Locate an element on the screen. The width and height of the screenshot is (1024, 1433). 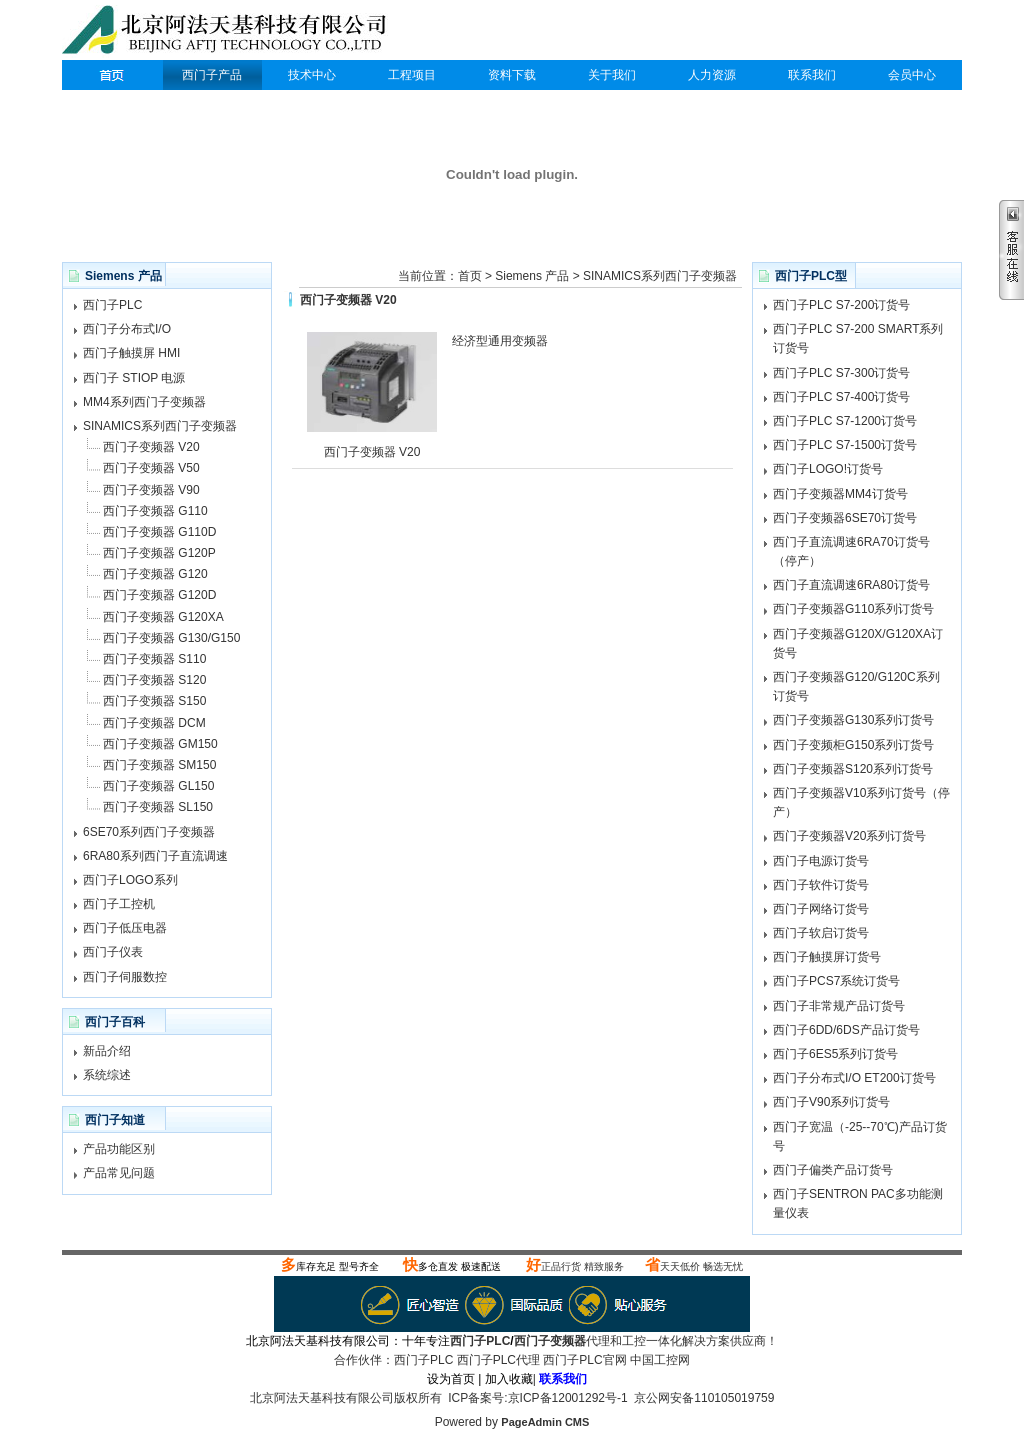
西门子变频器G110系列订货号 is located at coordinates (853, 609).